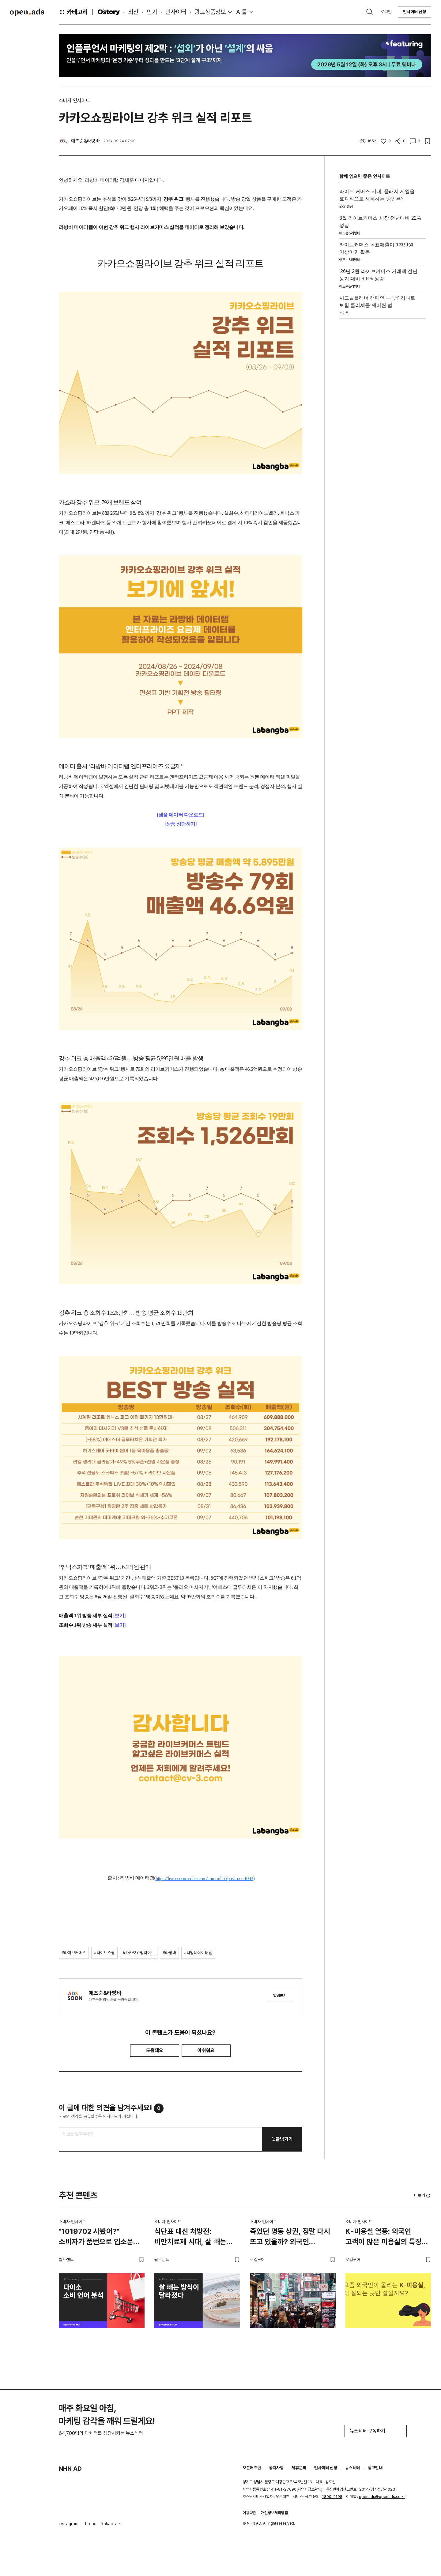 The image size is (441, 2576). I want to click on Open Ads, so click(27, 12).